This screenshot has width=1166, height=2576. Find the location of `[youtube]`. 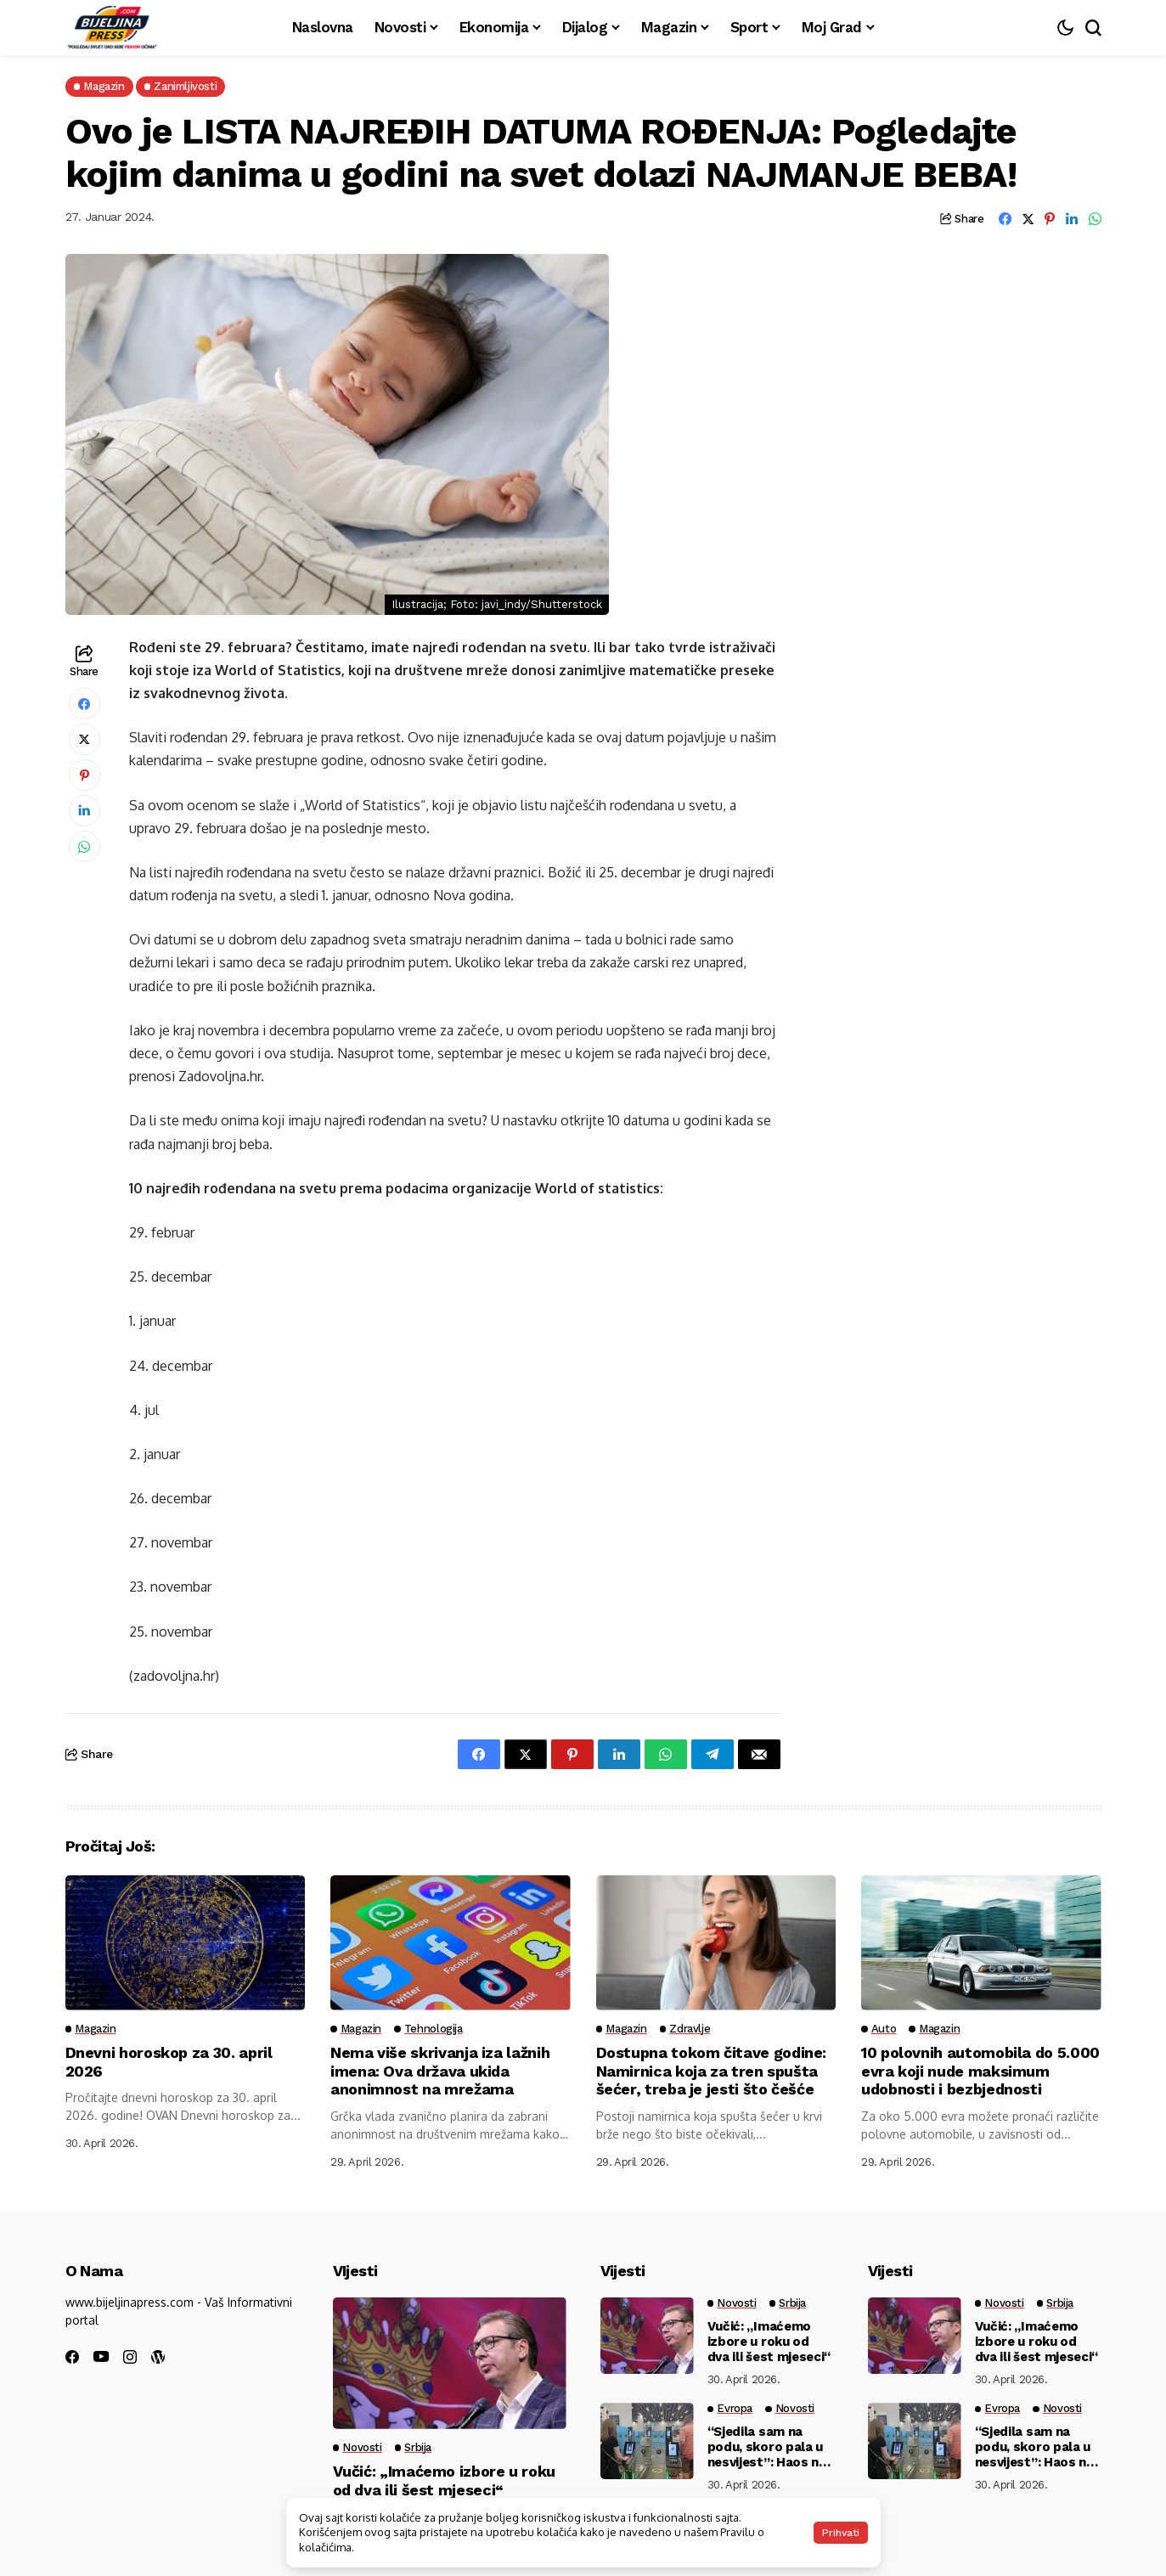

[youtube] is located at coordinates (101, 2357).